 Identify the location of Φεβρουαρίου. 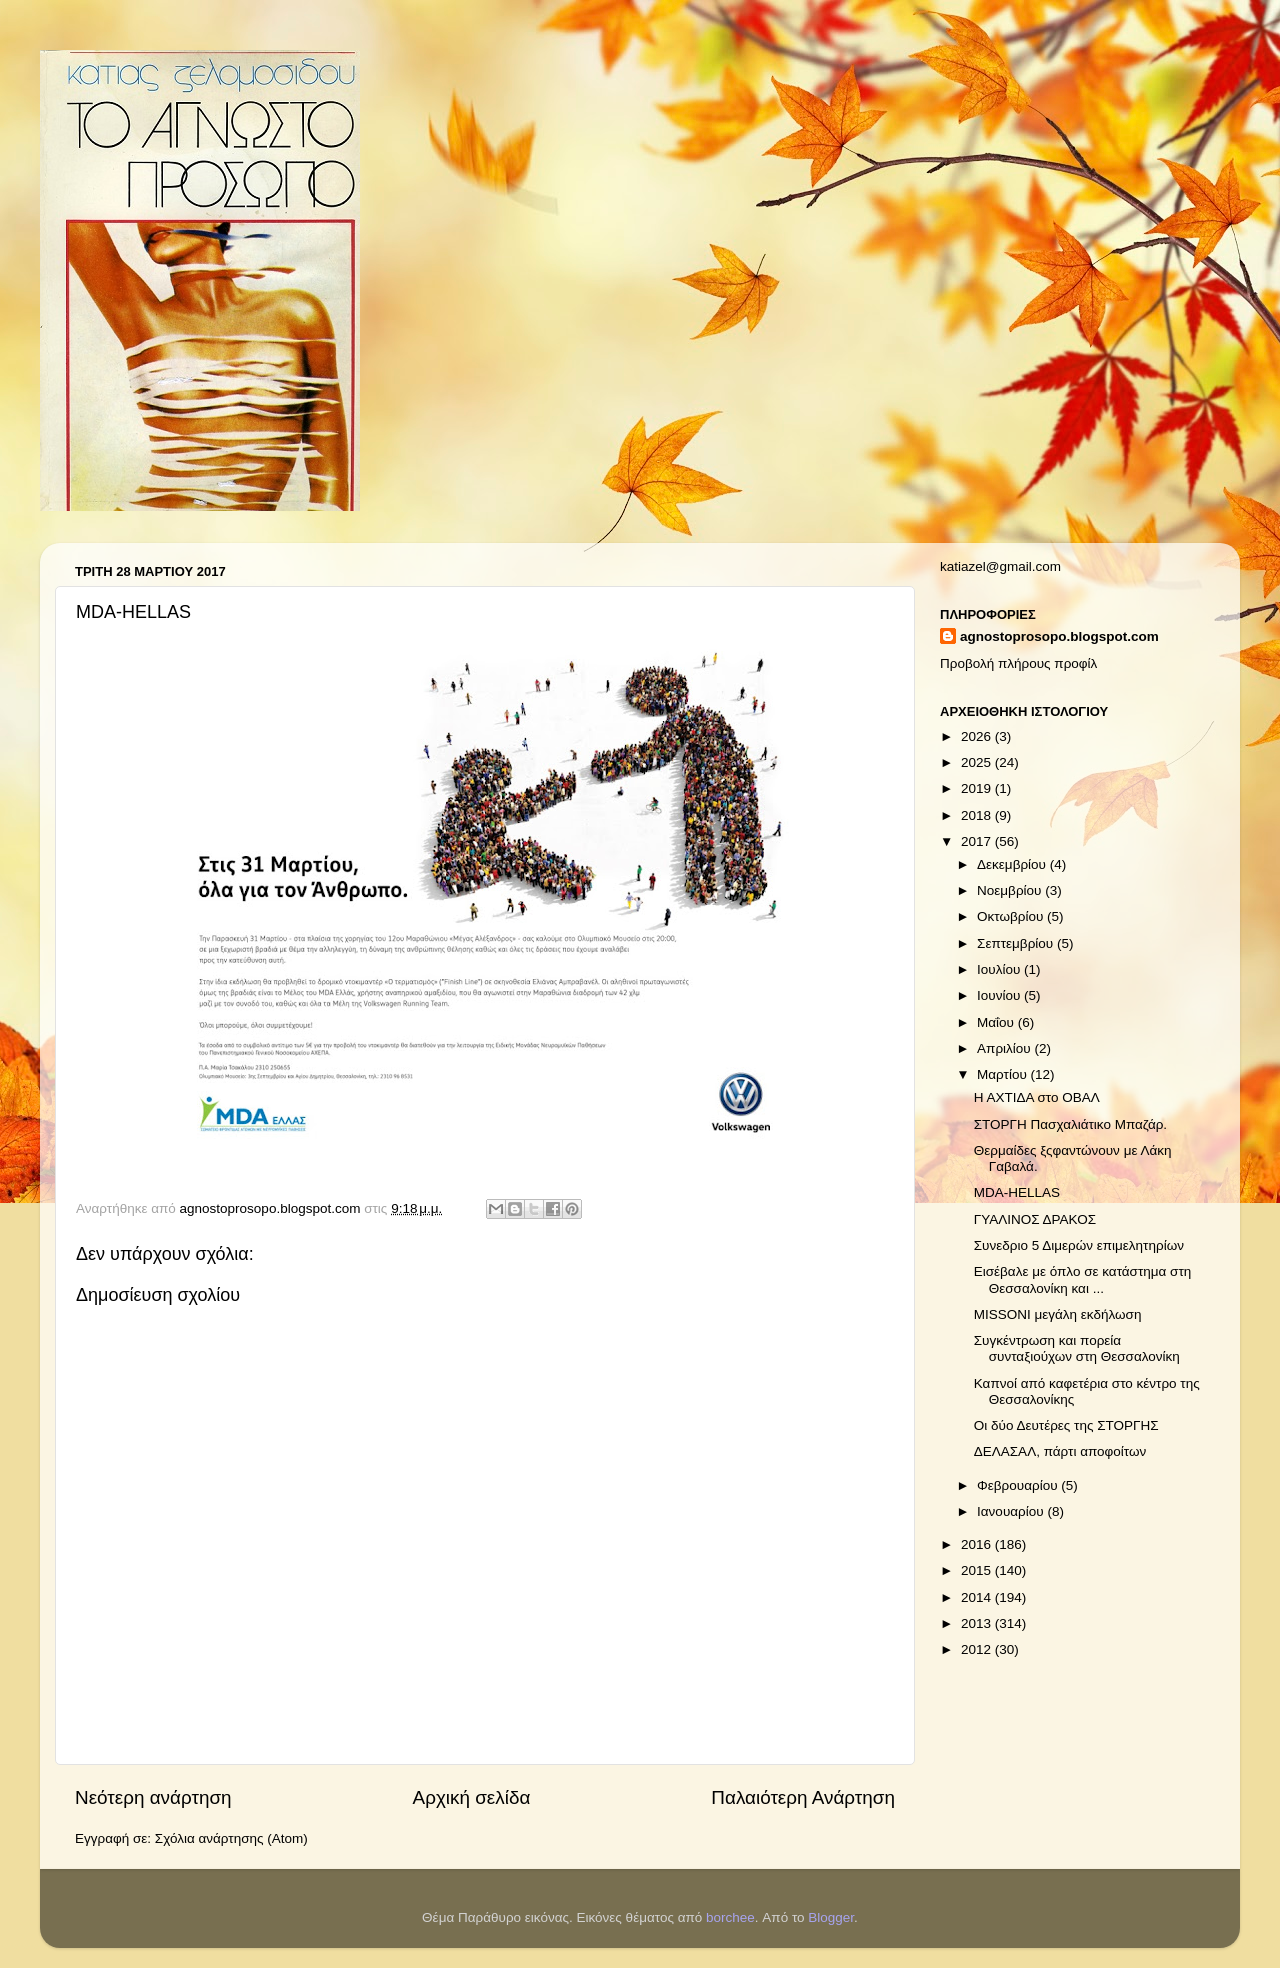
(1019, 1485).